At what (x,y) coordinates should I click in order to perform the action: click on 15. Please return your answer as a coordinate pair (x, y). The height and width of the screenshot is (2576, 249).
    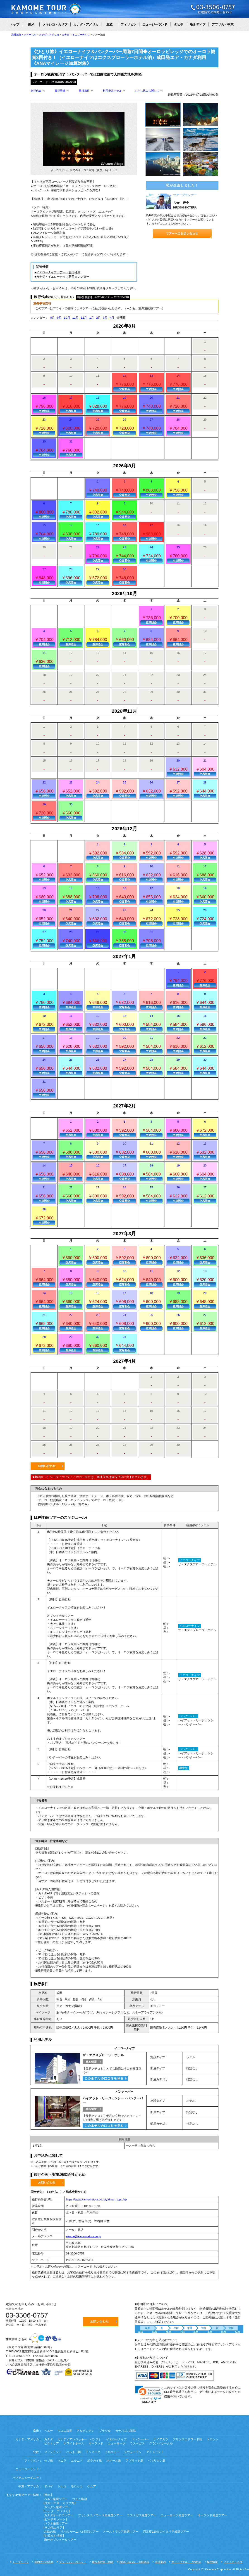
    Looking at the image, I should click on (97, 532).